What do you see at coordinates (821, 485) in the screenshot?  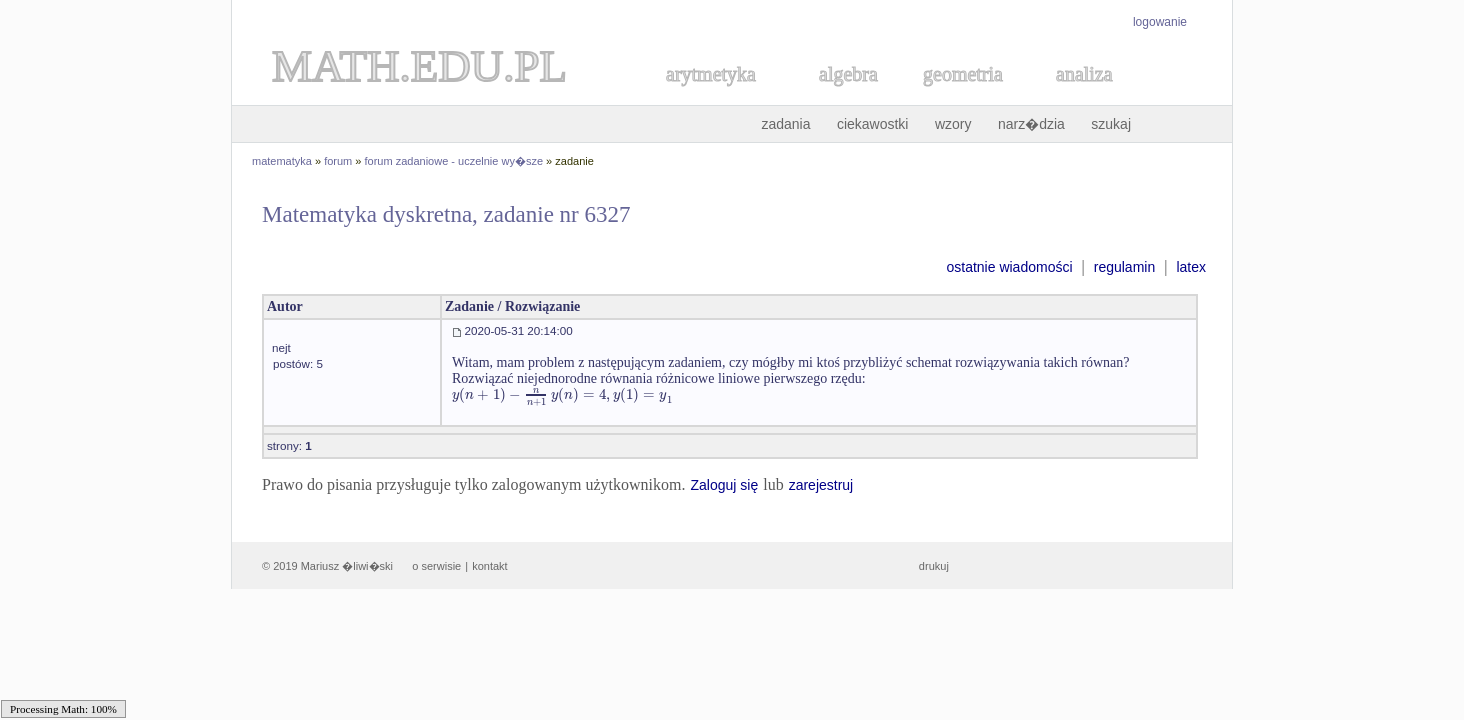 I see `zarejestruj` at bounding box center [821, 485].